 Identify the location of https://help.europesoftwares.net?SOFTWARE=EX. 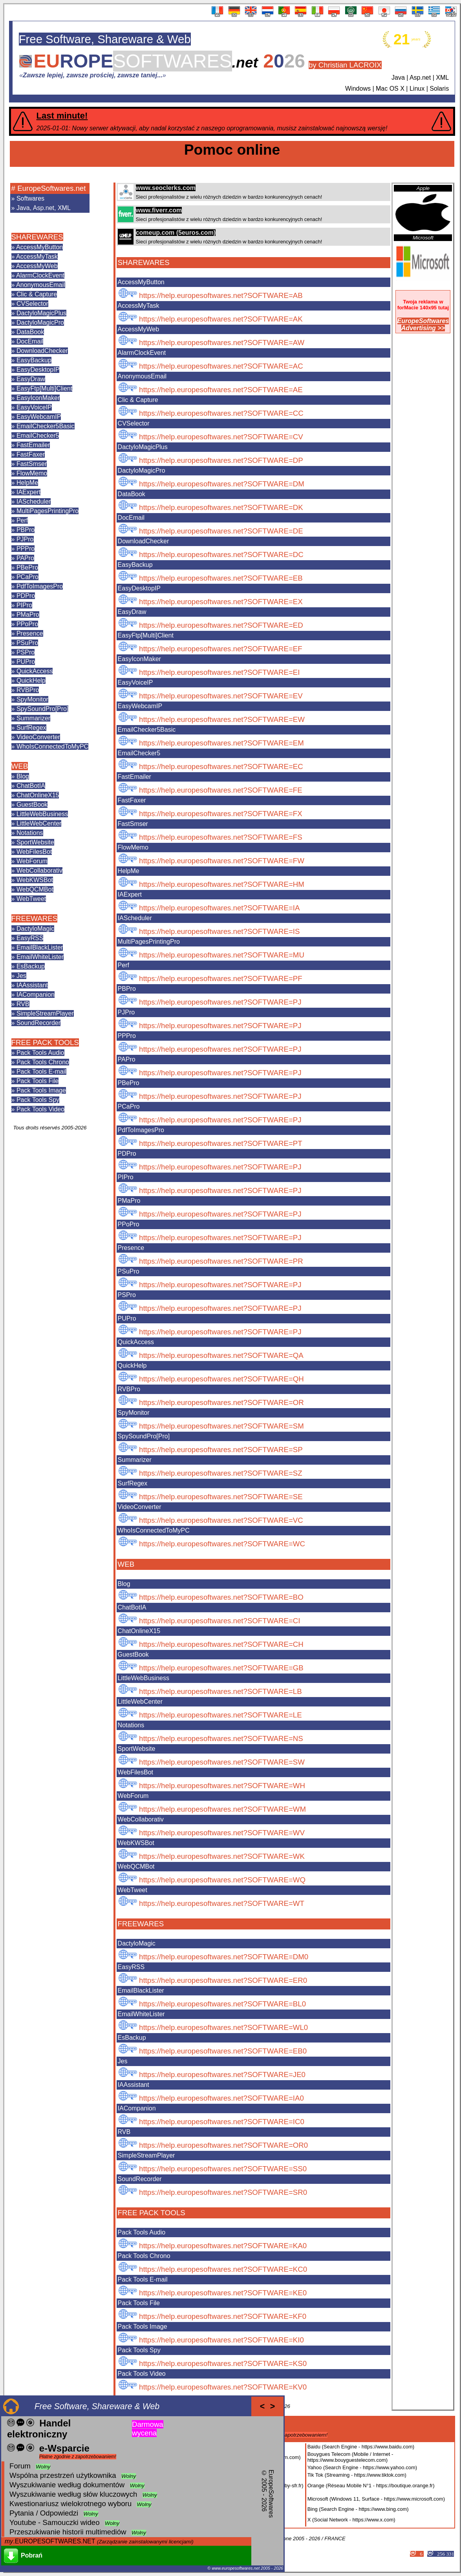
(221, 601).